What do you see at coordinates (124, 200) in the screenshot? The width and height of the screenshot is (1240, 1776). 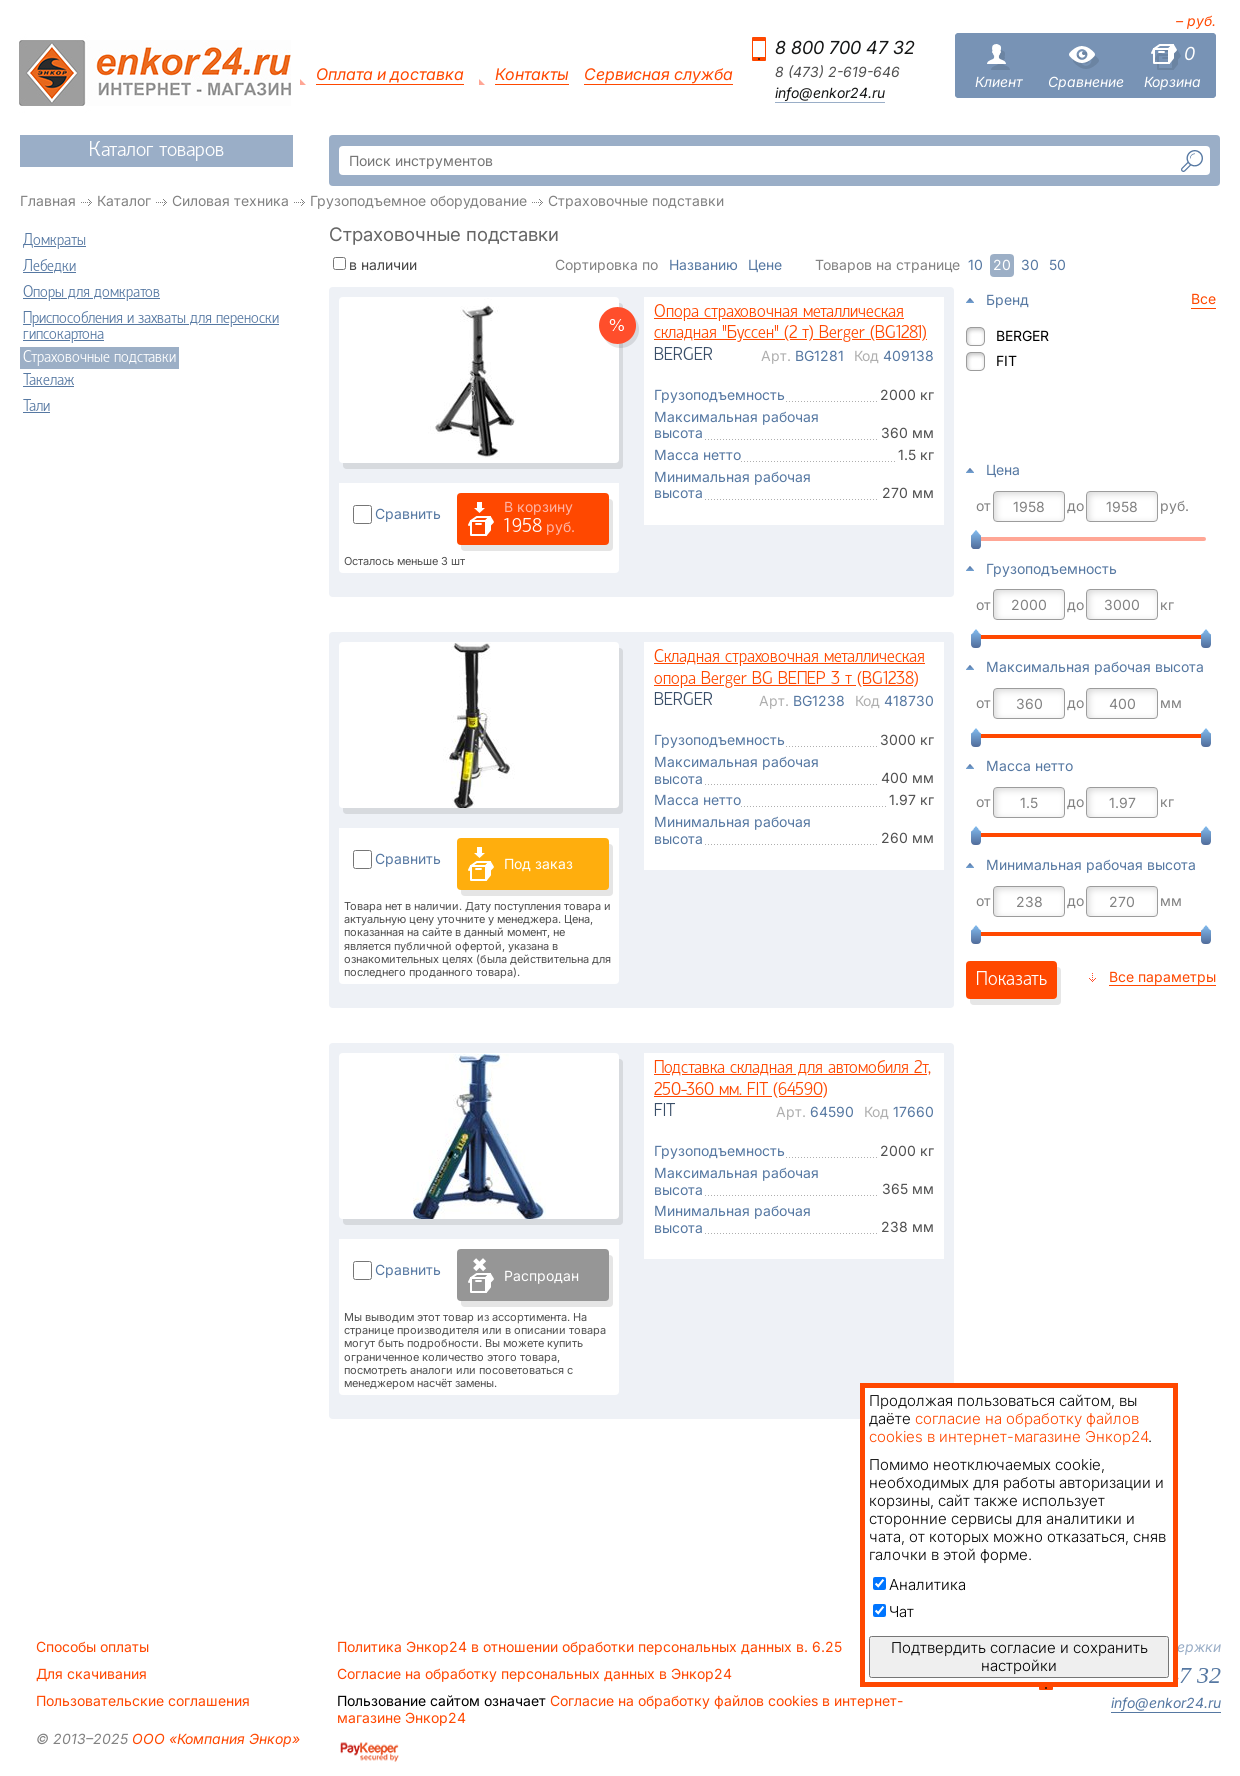 I see `Каталог` at bounding box center [124, 200].